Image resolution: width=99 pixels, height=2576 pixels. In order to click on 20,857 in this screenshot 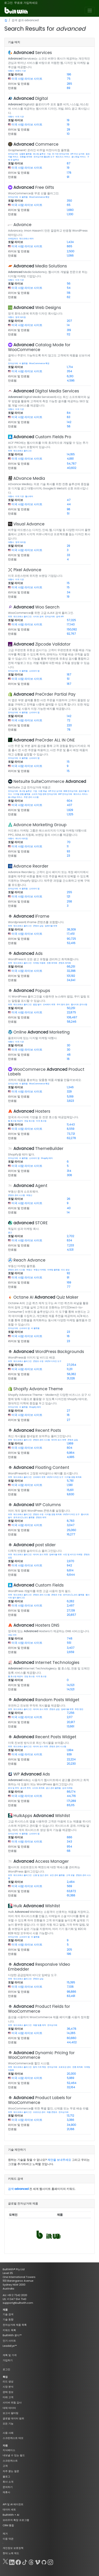, I will do `click(71, 1615)`.